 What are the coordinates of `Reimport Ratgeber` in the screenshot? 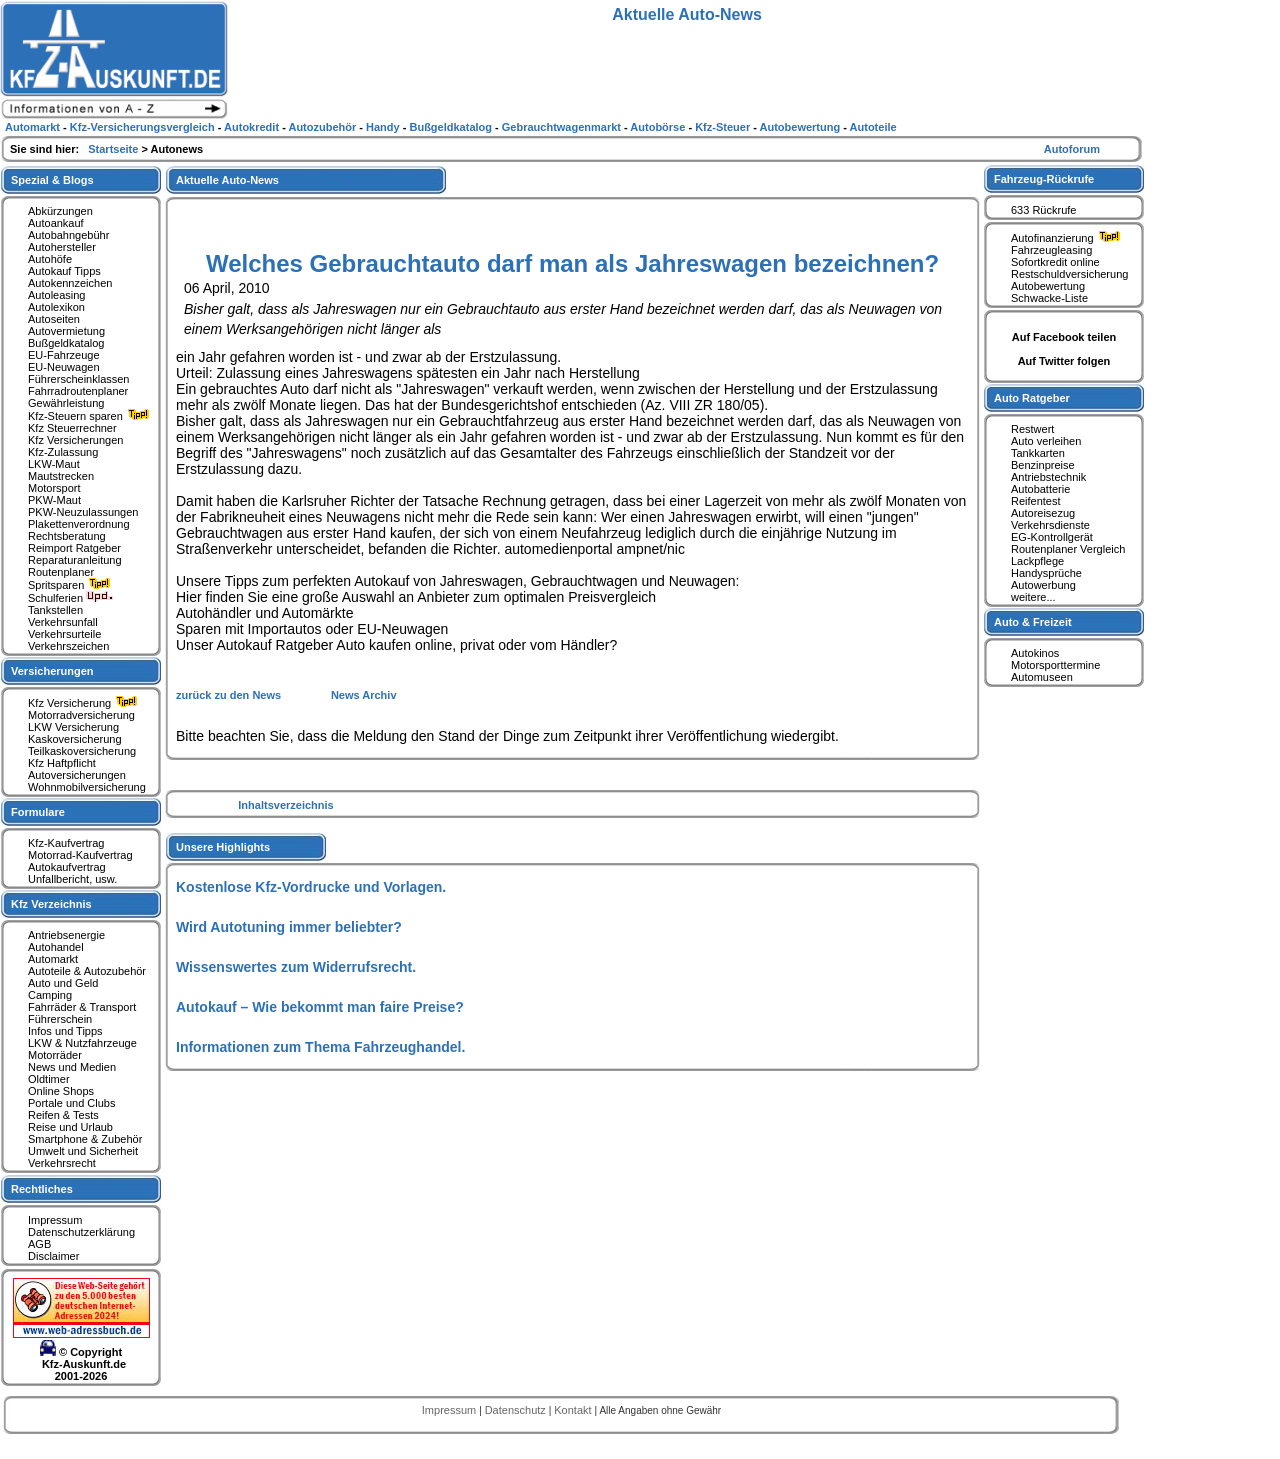 It's located at (74, 548).